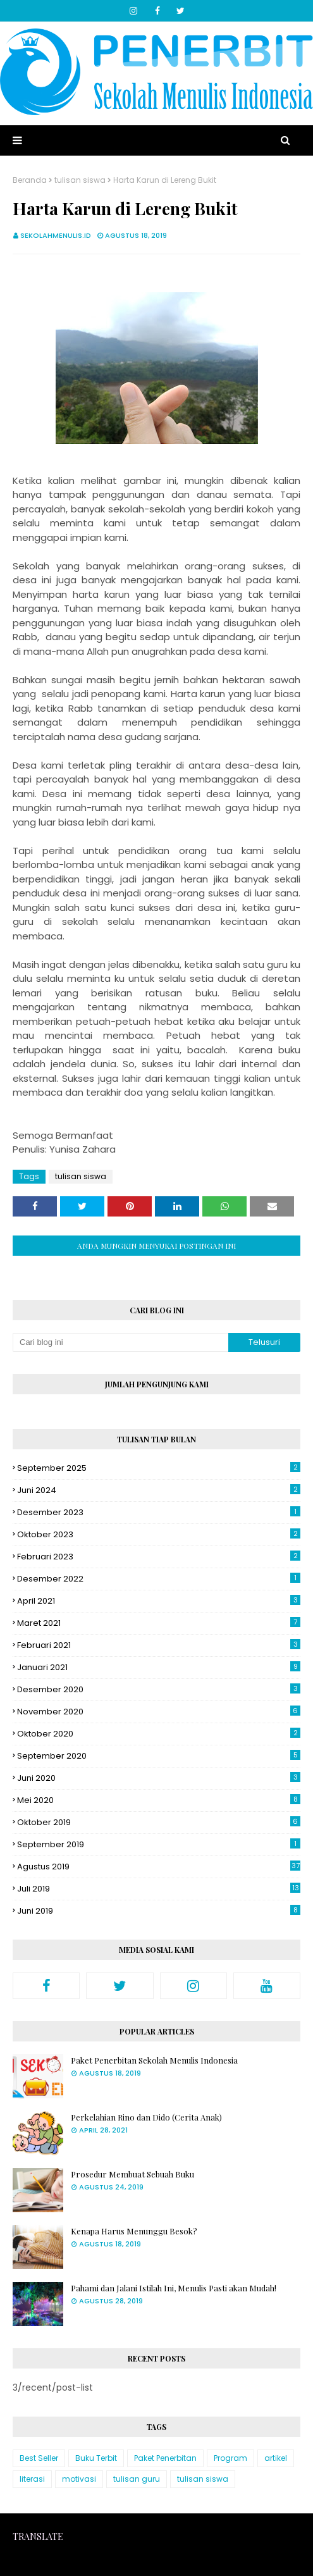 The height and width of the screenshot is (2576, 313). What do you see at coordinates (132, 2174) in the screenshot?
I see `Prosedur Membuat Sebuah Buku` at bounding box center [132, 2174].